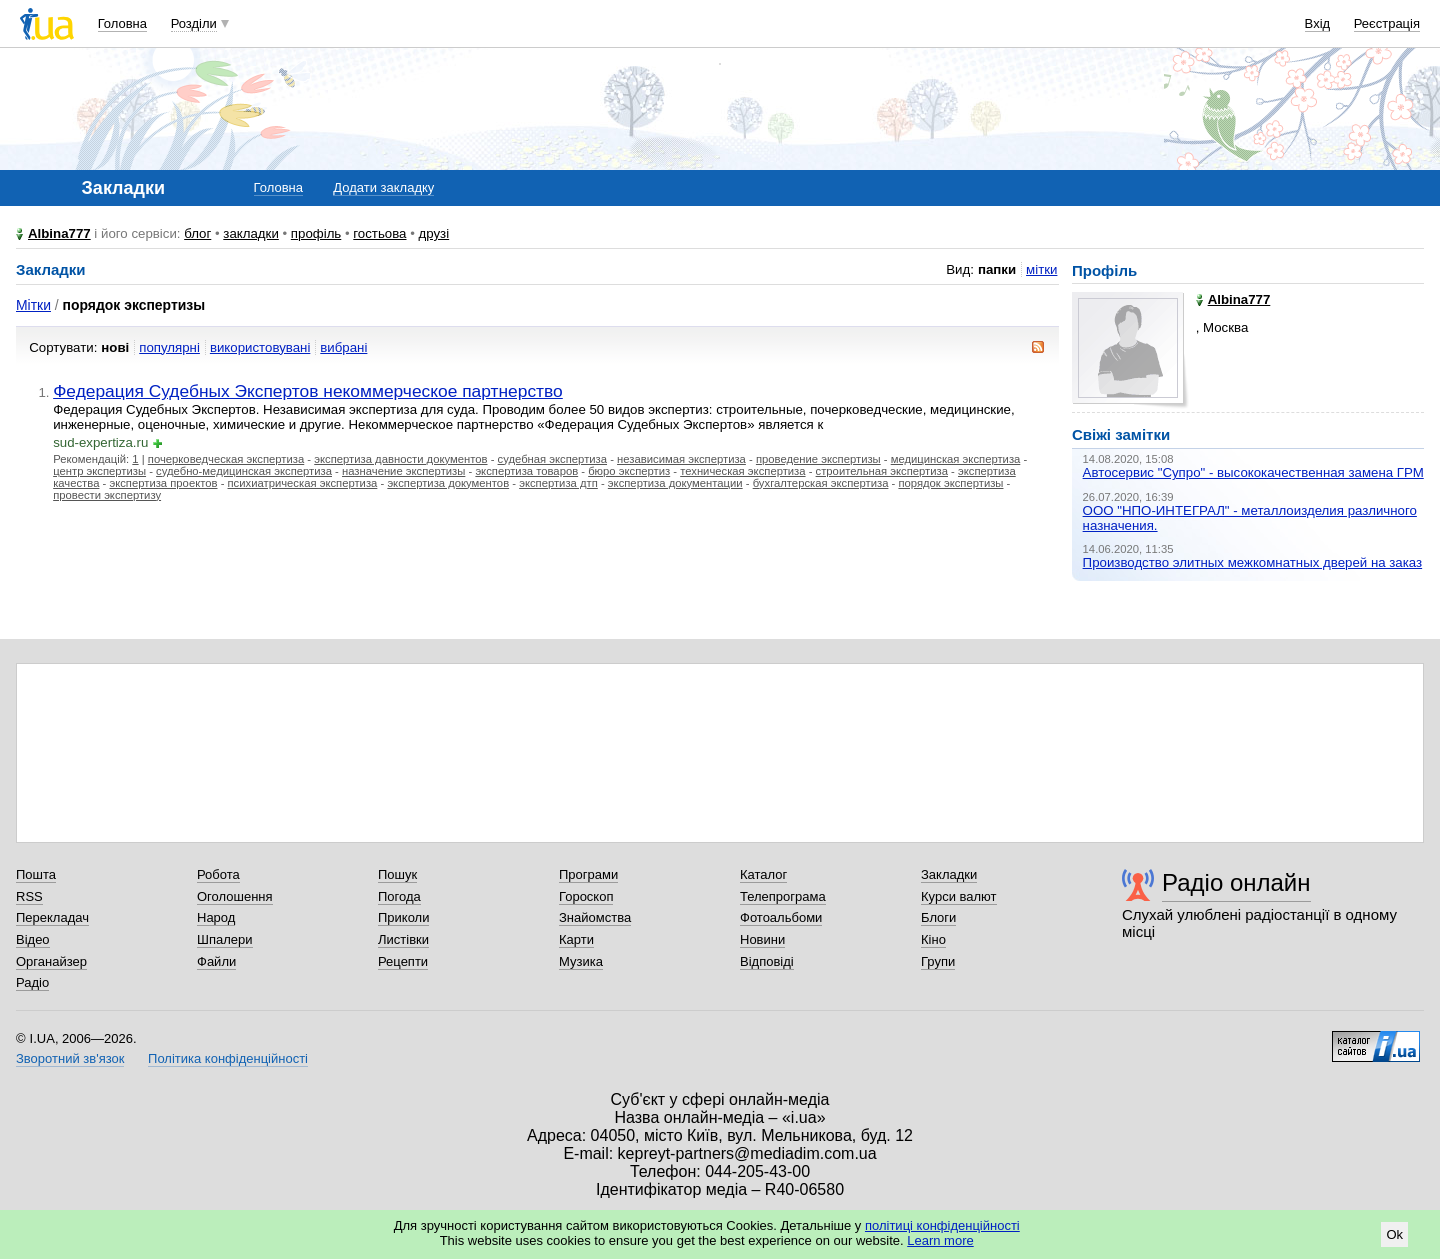 The height and width of the screenshot is (1259, 1440). What do you see at coordinates (303, 483) in the screenshot?
I see `психиатрическая экспертиза` at bounding box center [303, 483].